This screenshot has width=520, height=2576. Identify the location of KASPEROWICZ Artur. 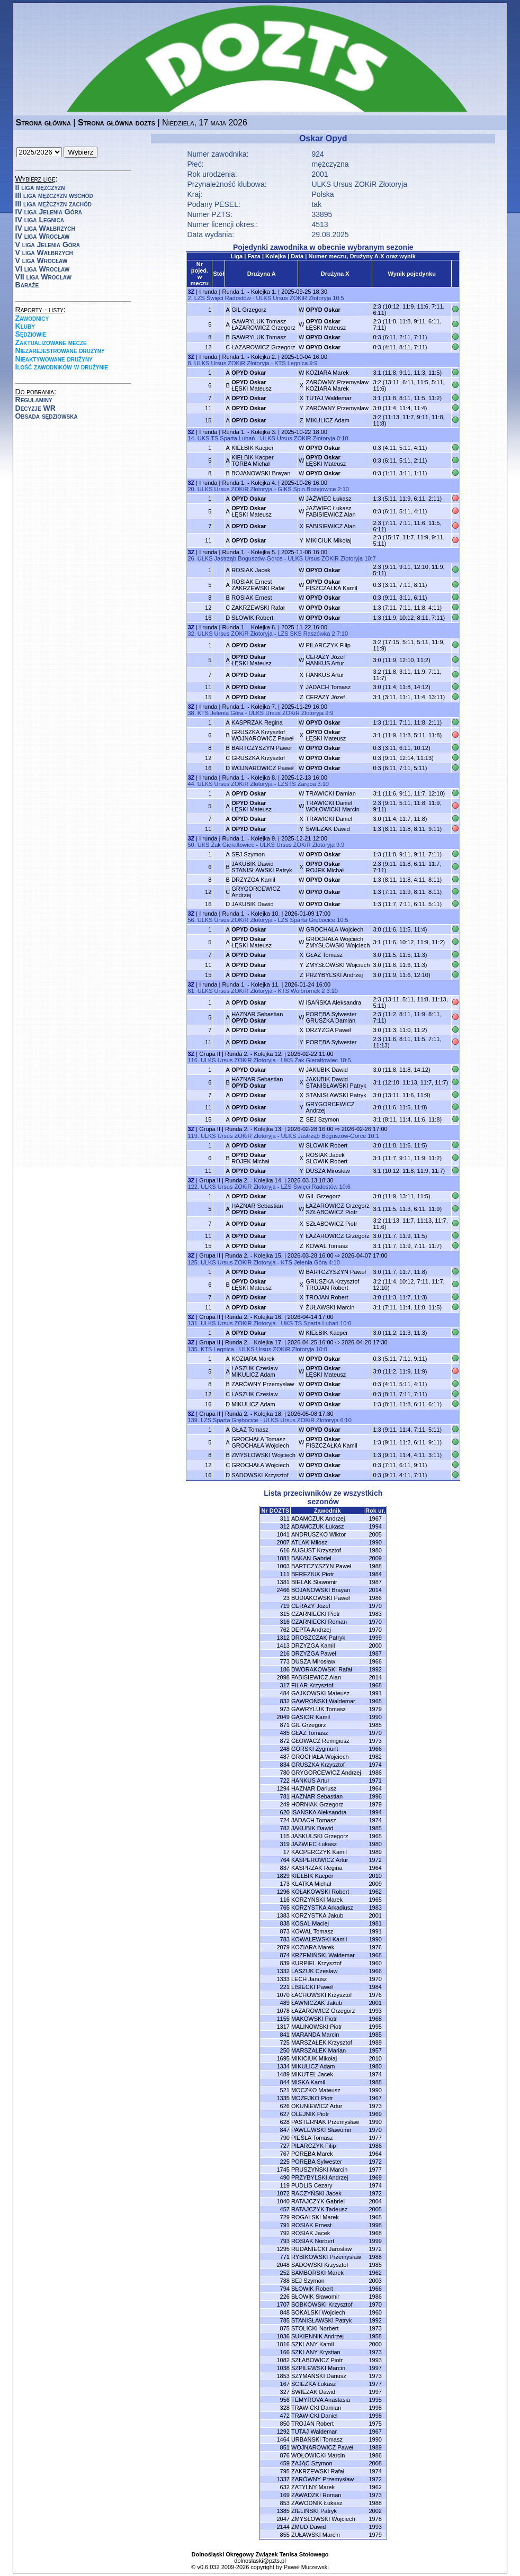
(319, 1860).